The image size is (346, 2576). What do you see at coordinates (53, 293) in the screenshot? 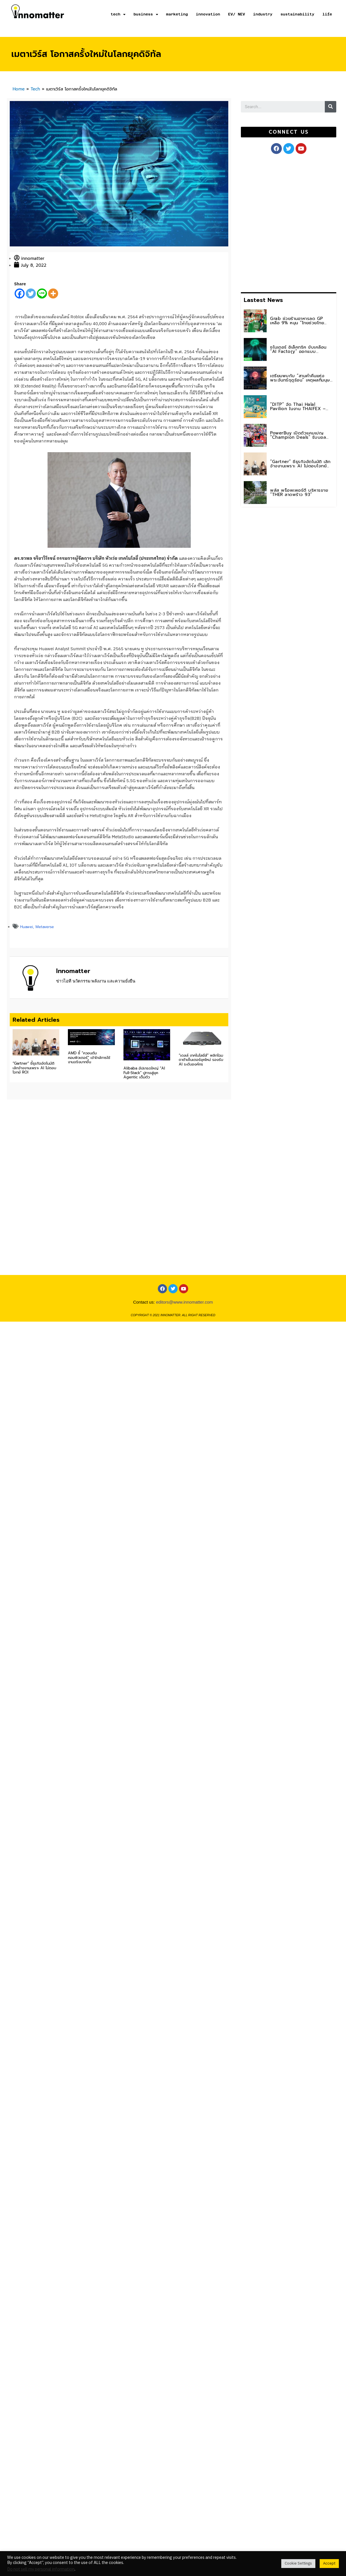
I see `[More]` at bounding box center [53, 293].